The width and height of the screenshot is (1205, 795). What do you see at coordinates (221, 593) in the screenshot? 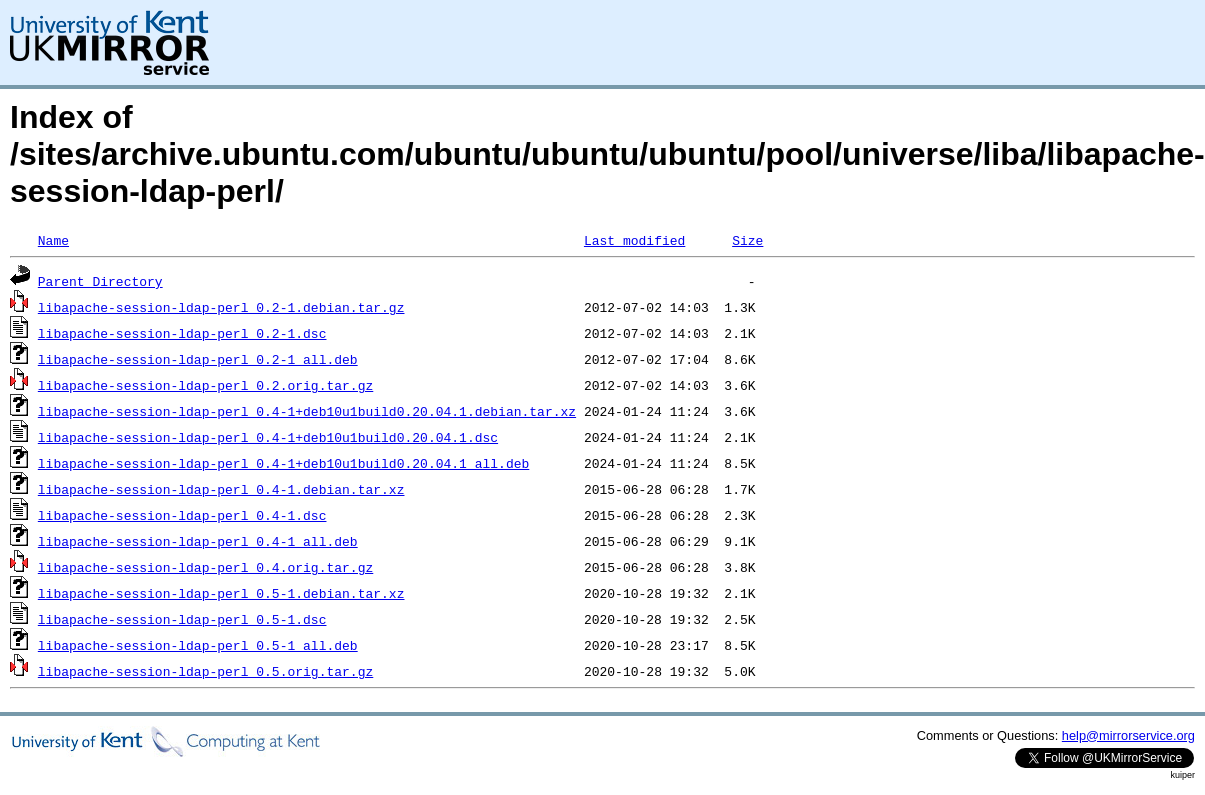
I see `libapache-session-ldap-perl_0.5-1.debian.tar.xz` at bounding box center [221, 593].